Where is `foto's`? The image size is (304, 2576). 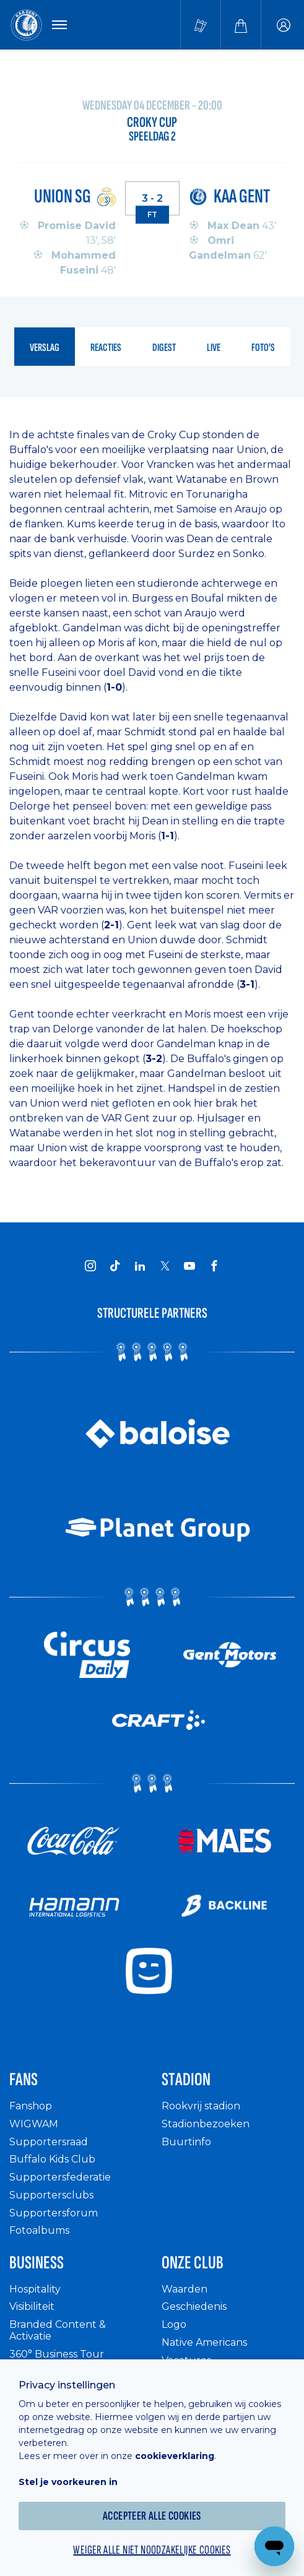
foto's is located at coordinates (263, 347).